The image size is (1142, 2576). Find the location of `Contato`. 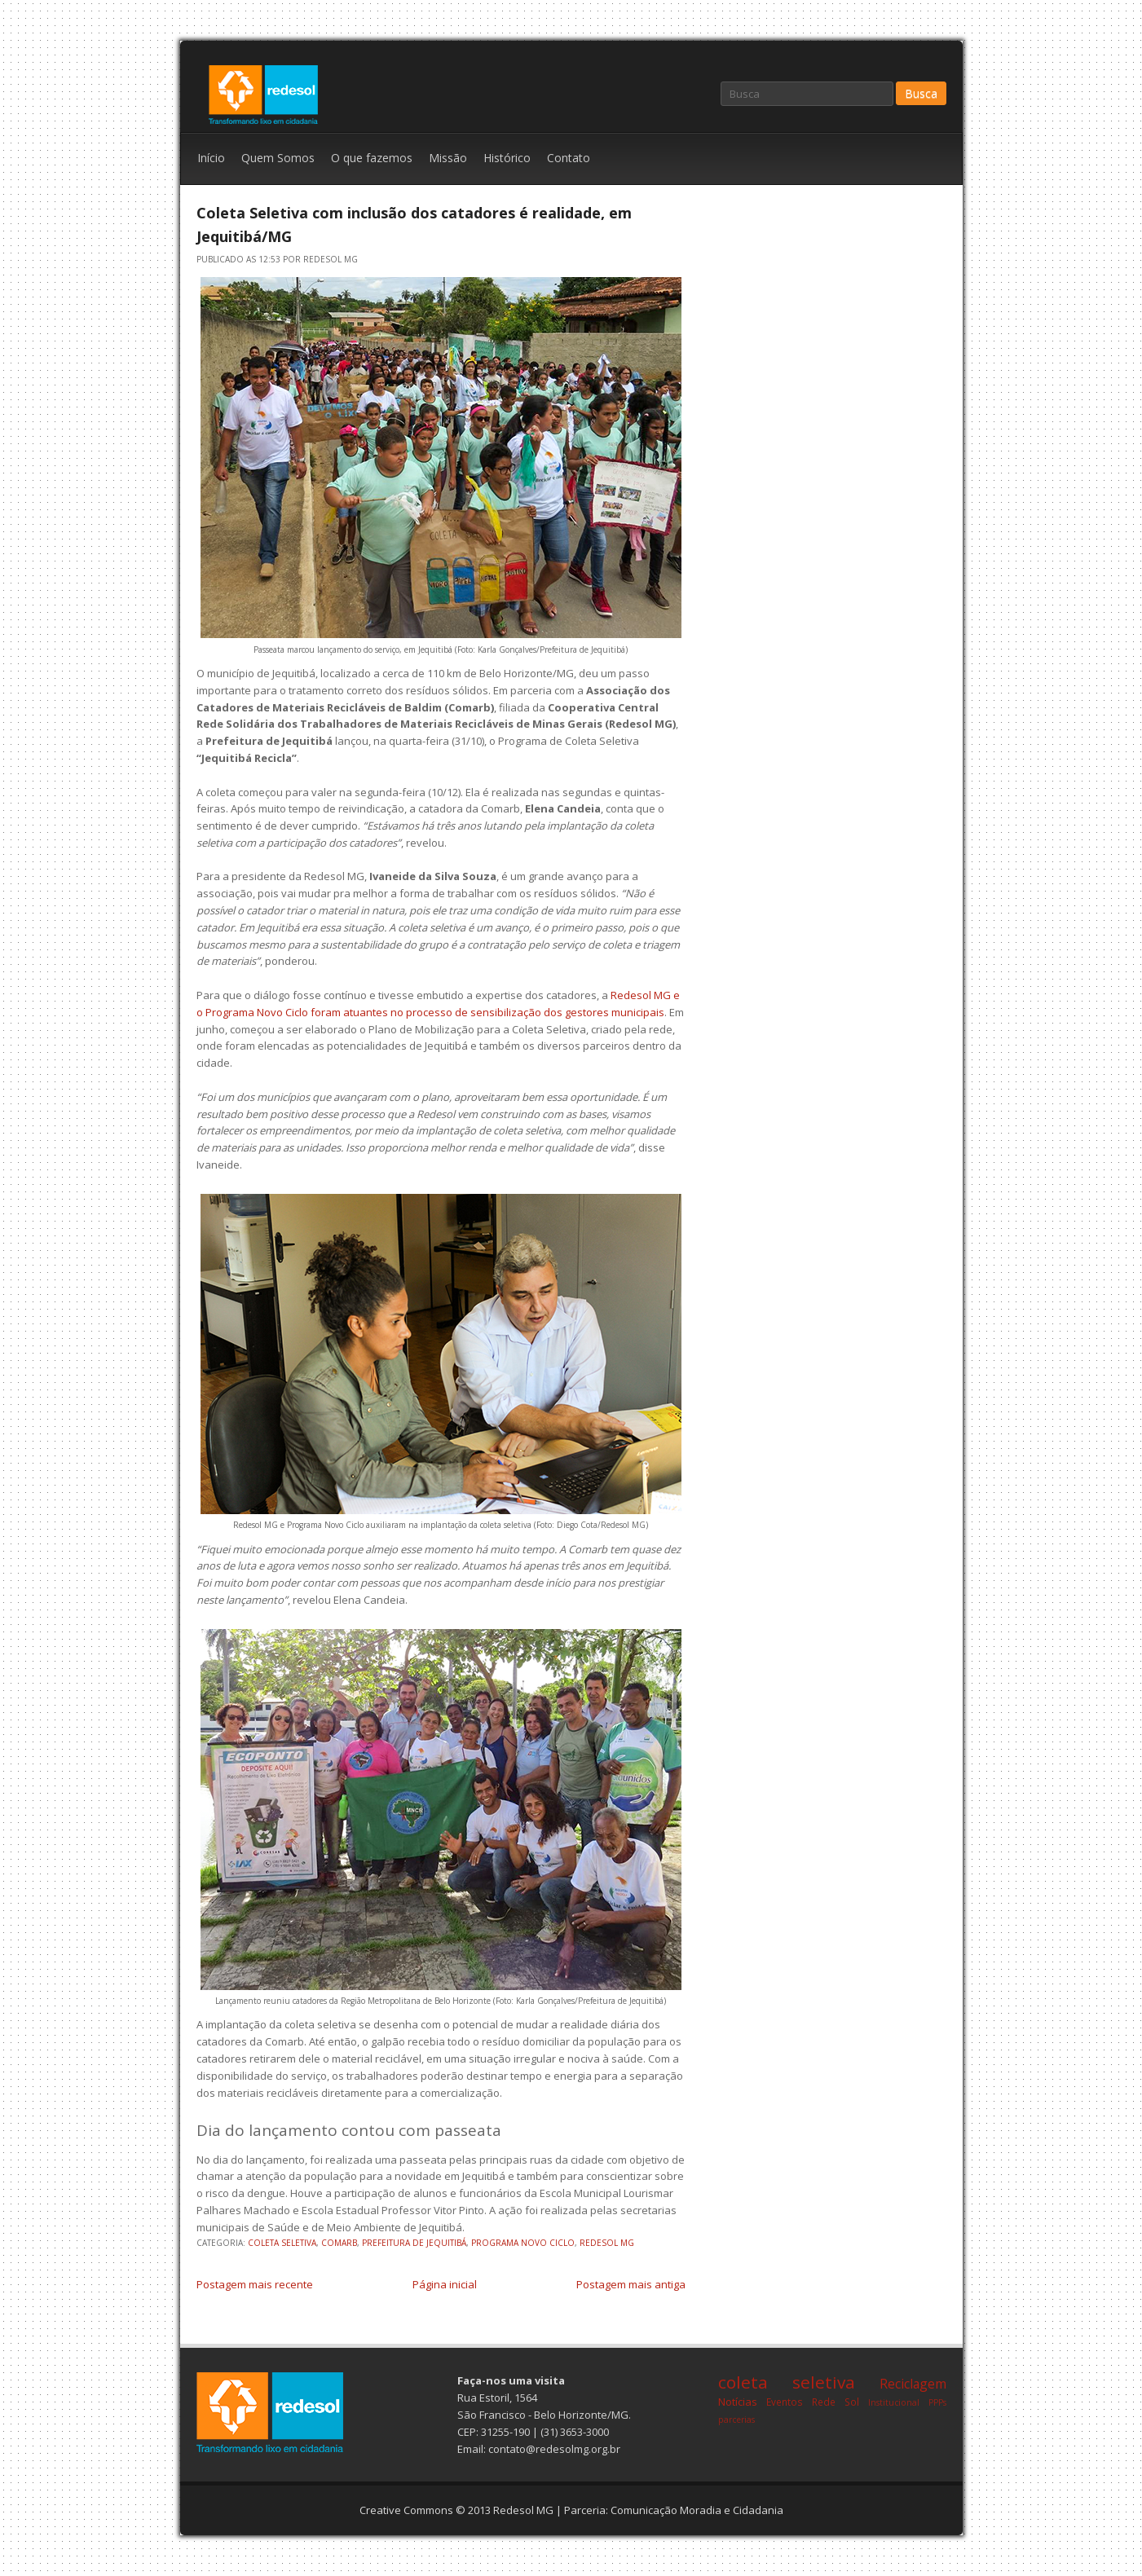

Contato is located at coordinates (568, 157).